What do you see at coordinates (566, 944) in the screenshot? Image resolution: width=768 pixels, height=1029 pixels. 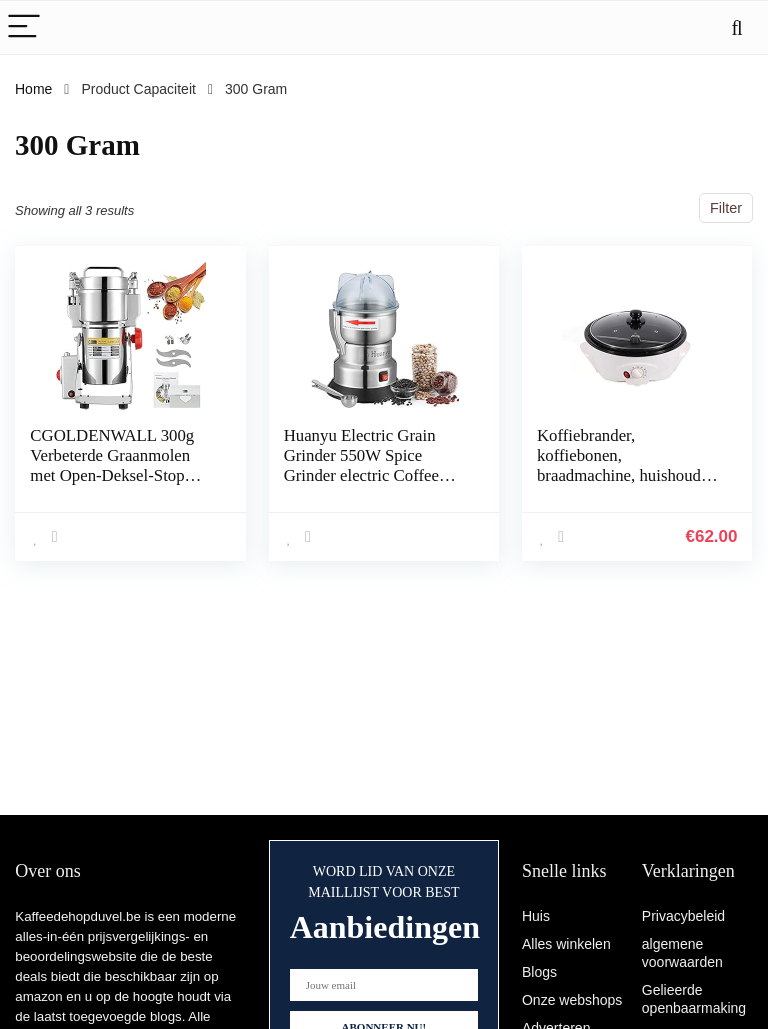 I see `Alles winkelen` at bounding box center [566, 944].